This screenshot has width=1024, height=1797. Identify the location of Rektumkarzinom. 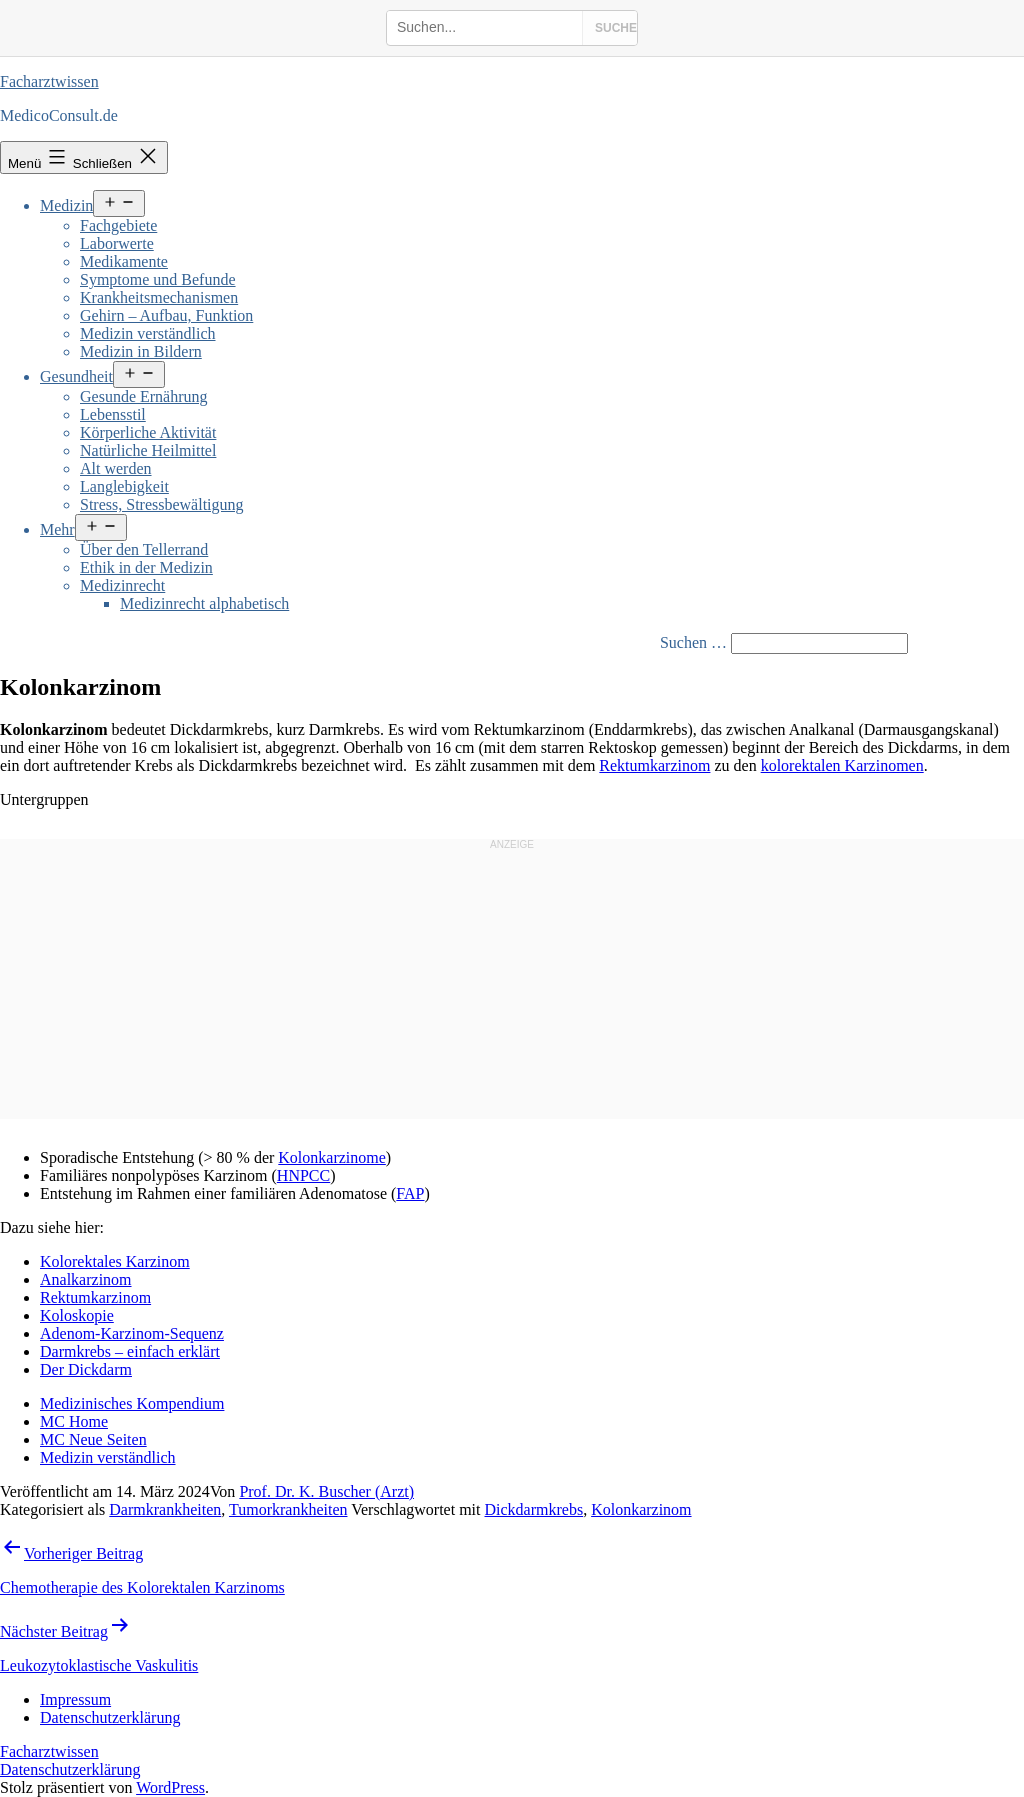
(654, 765).